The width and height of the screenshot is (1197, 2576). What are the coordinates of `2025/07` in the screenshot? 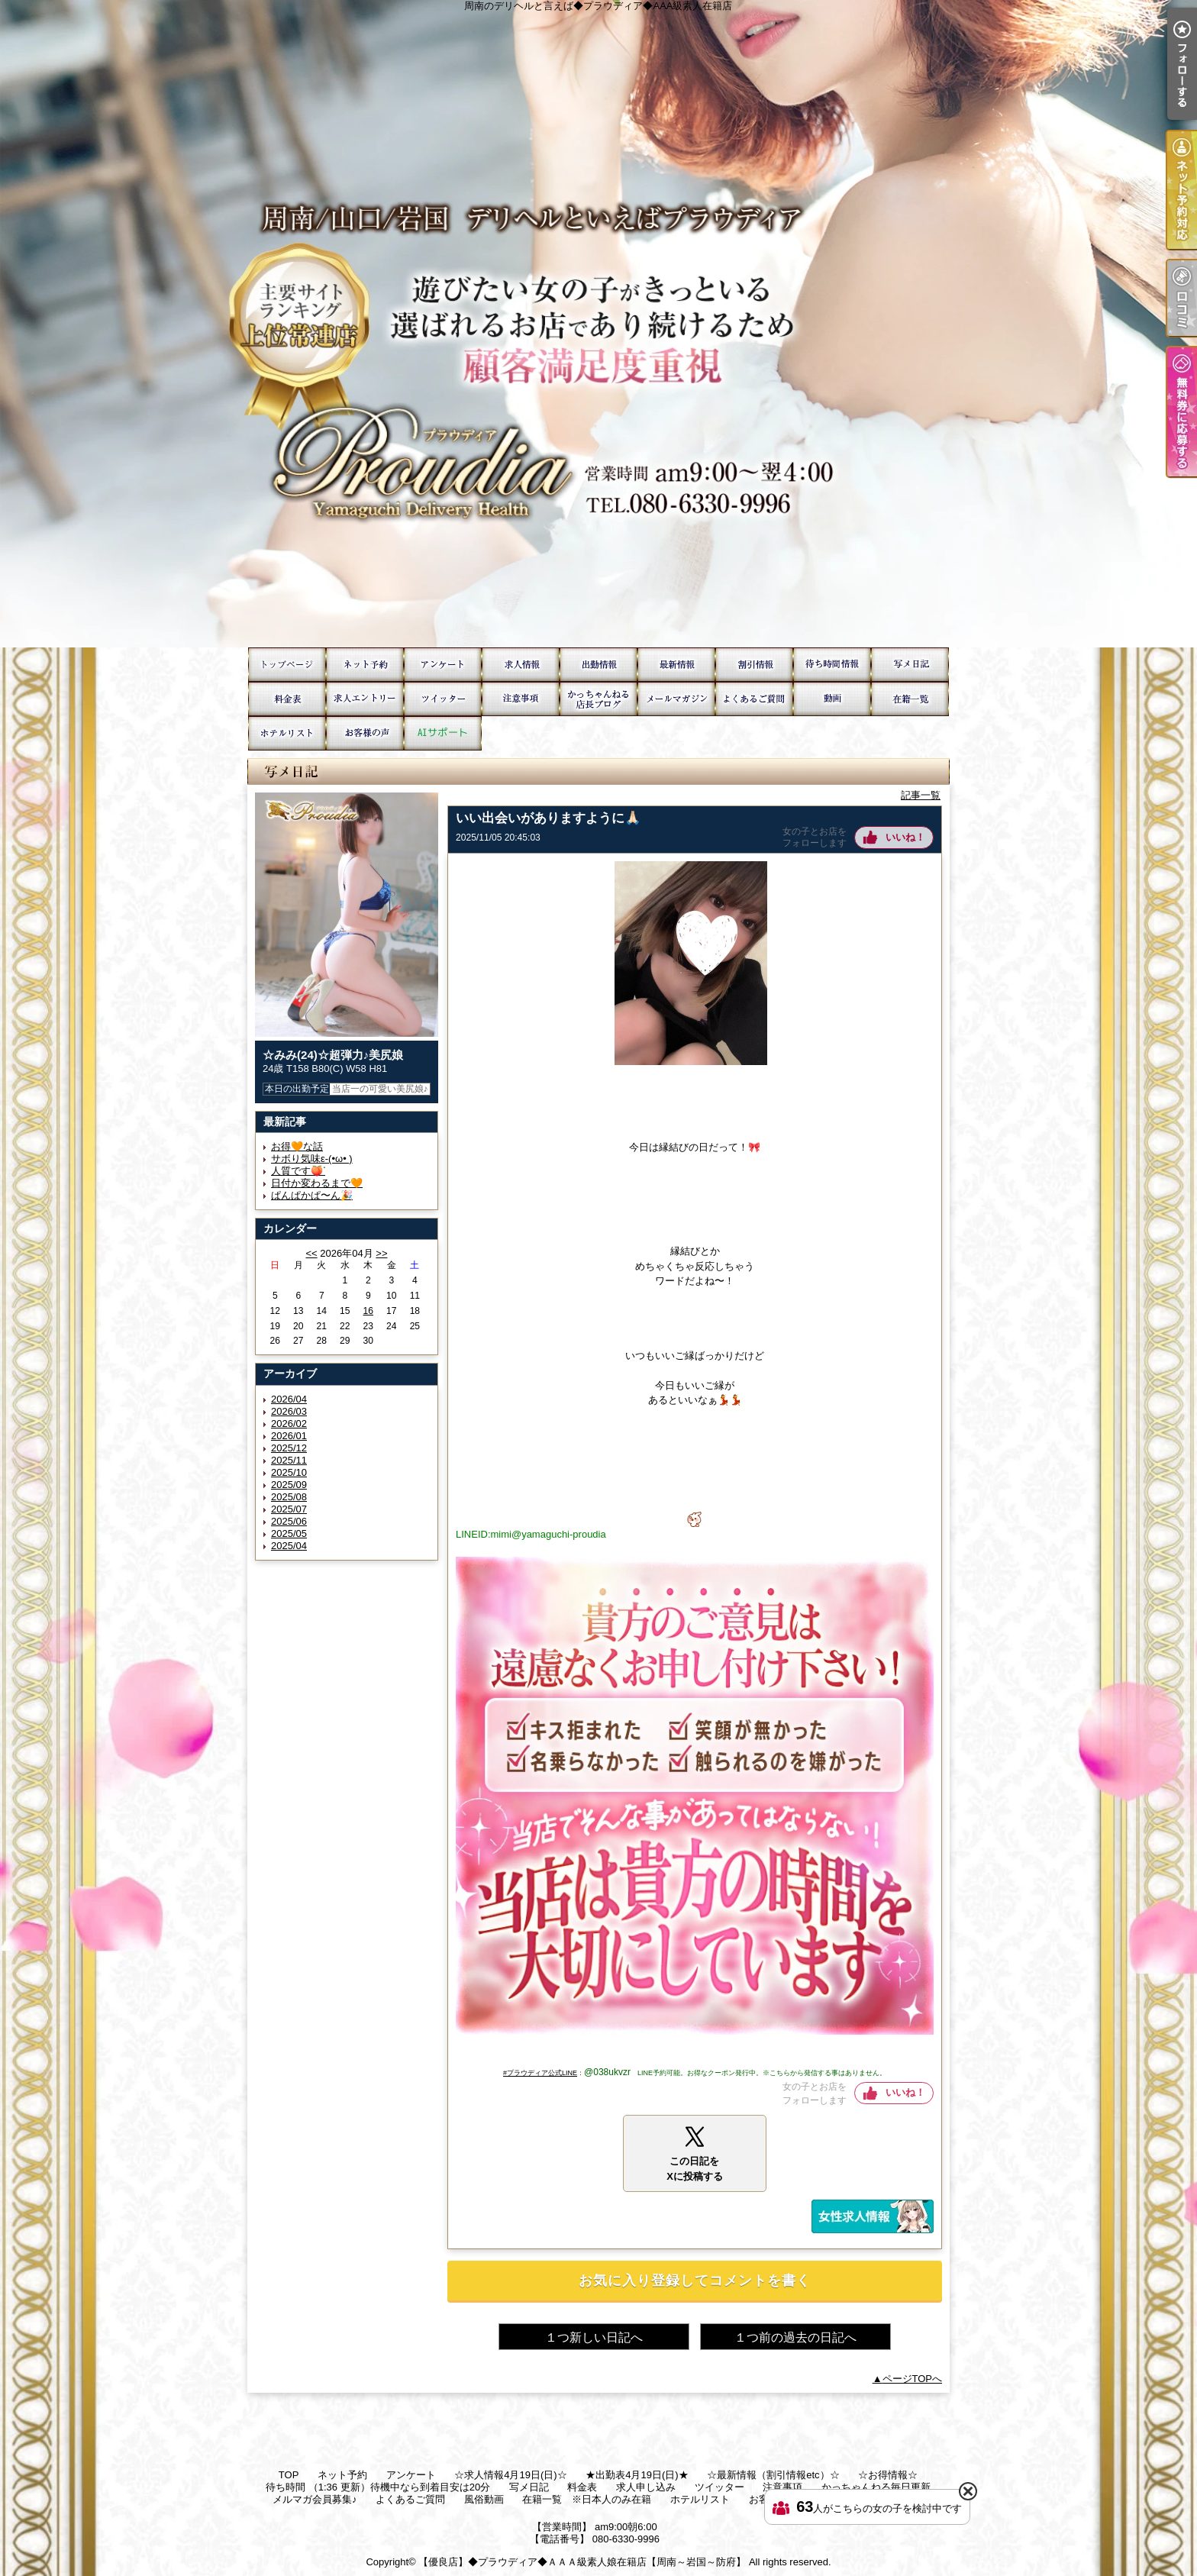 It's located at (289, 1509).